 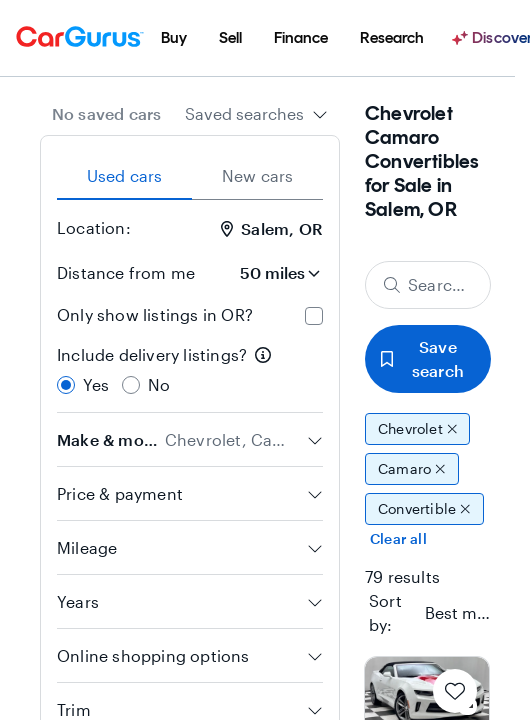 I want to click on [Search make, model, or body style], so click(x=428, y=285).